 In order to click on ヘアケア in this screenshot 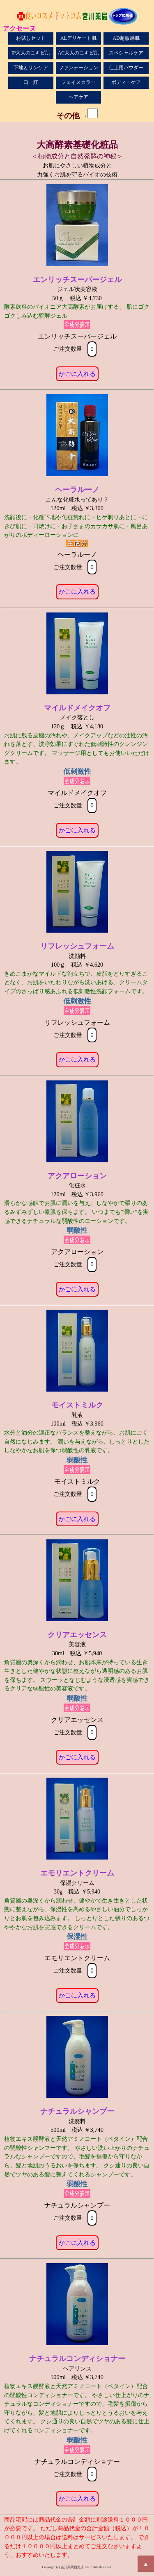, I will do `click(78, 97)`.